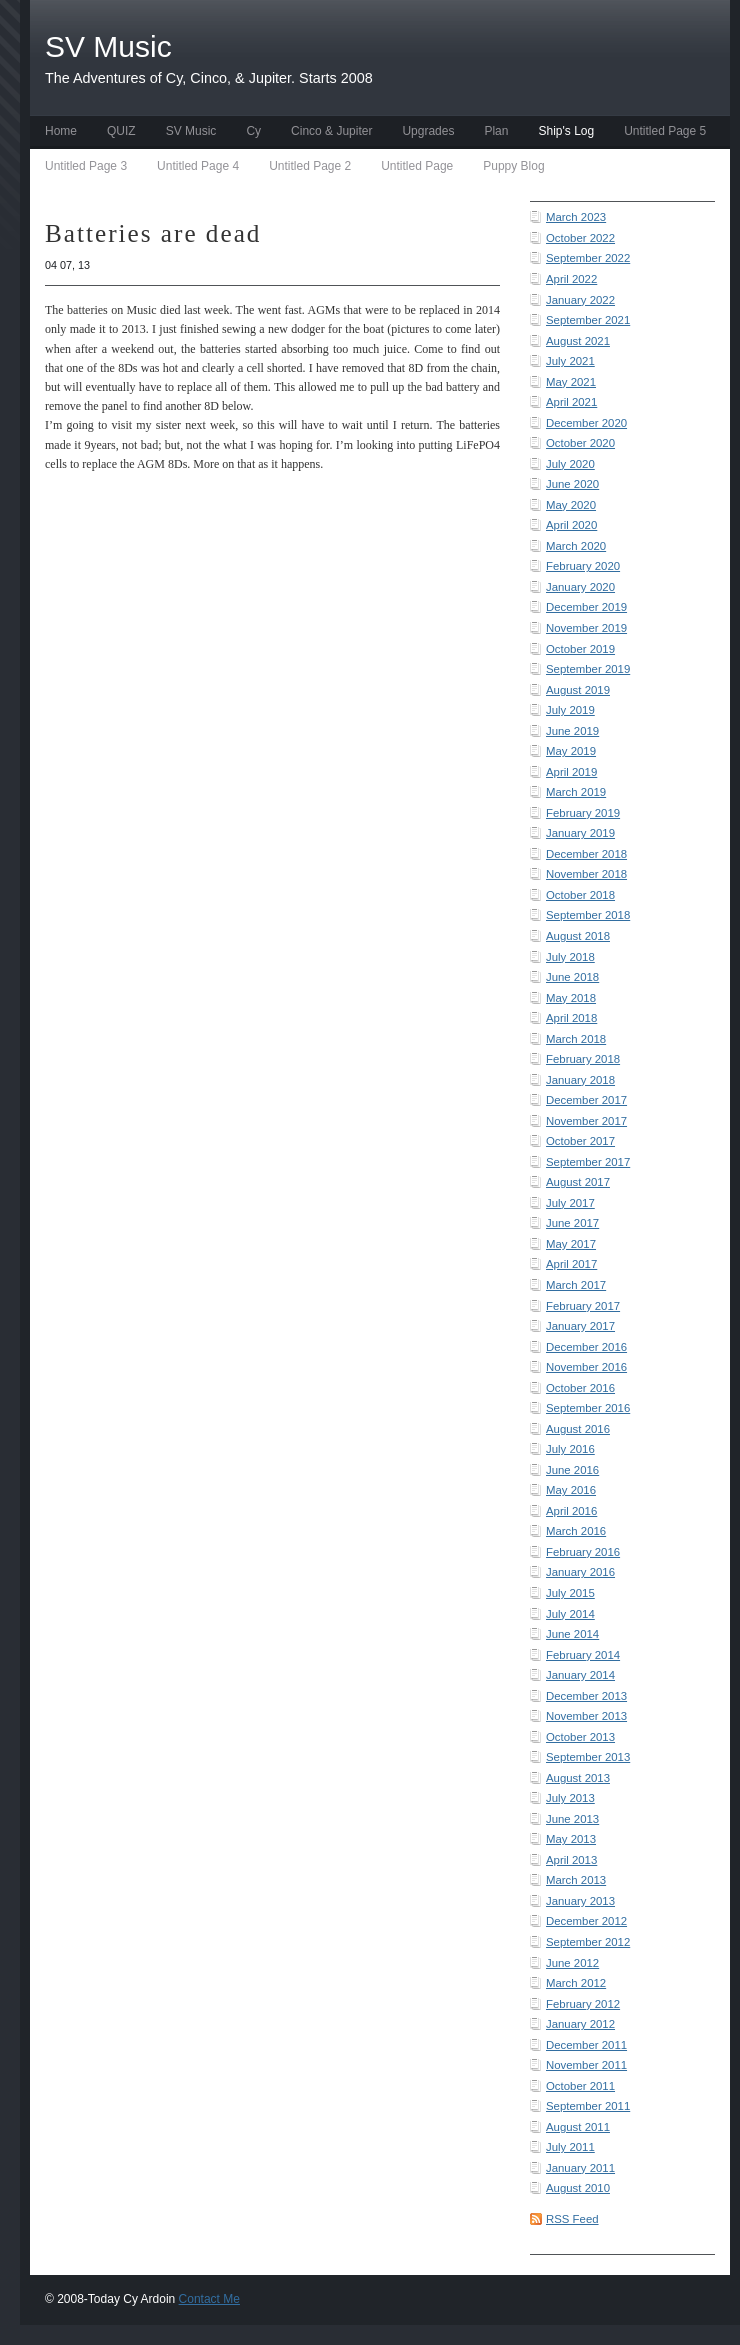 The image size is (740, 2345). I want to click on August 2013, so click(578, 1778).